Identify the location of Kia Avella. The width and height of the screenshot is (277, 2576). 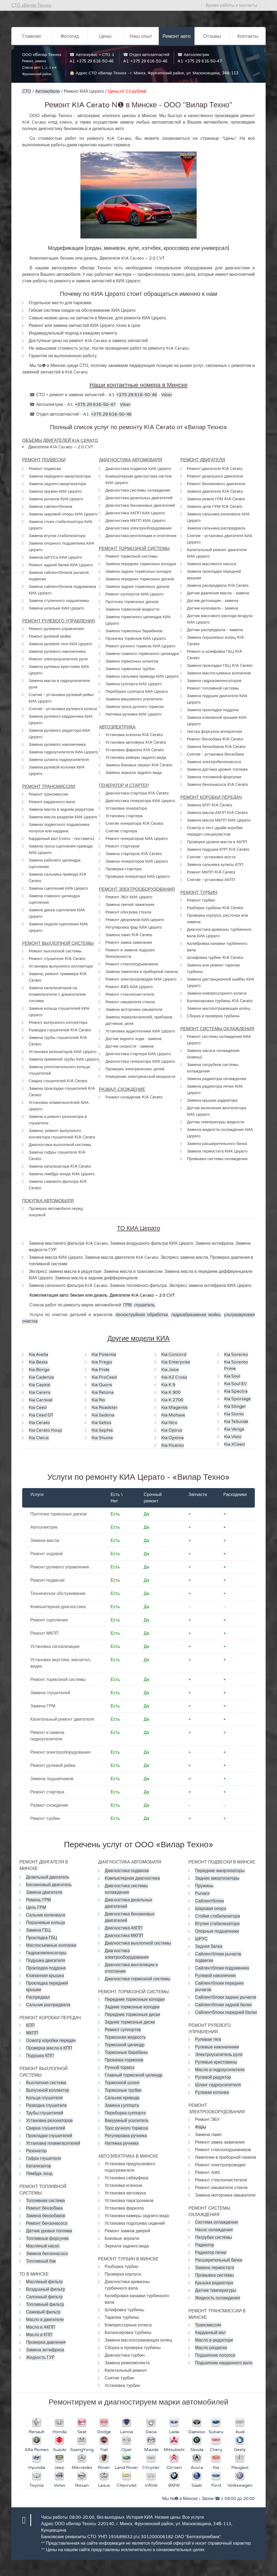
(38, 1354).